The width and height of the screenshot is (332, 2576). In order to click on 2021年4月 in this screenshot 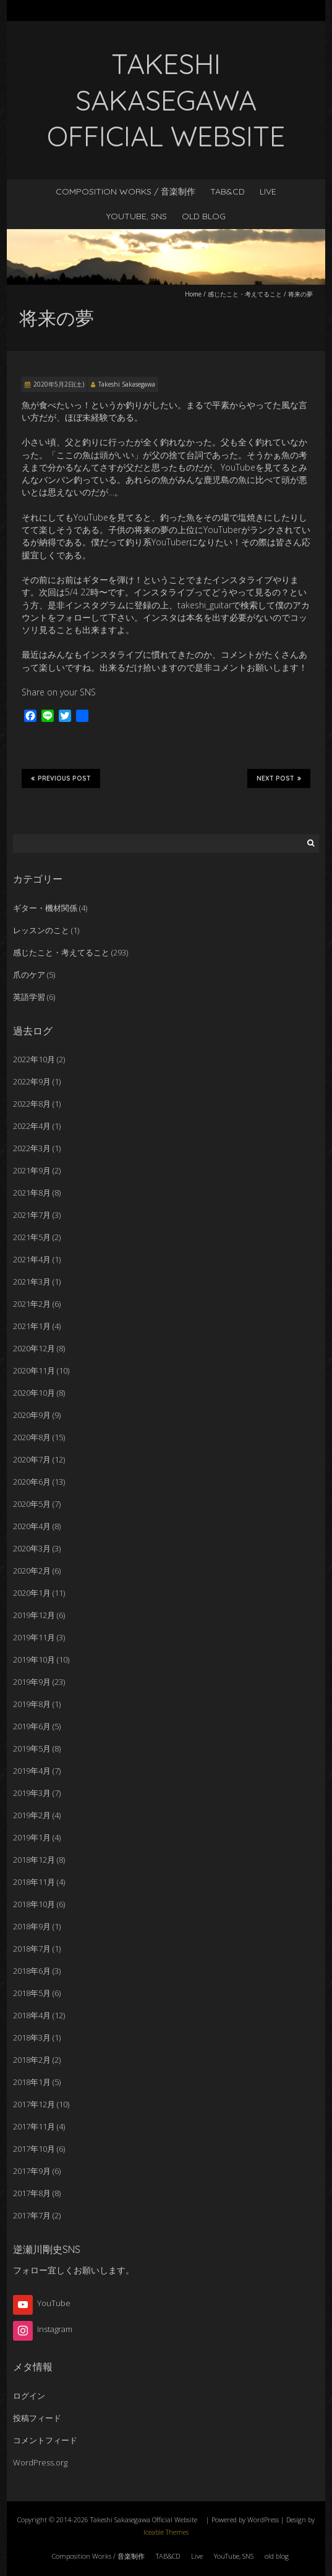, I will do `click(32, 1259)`.